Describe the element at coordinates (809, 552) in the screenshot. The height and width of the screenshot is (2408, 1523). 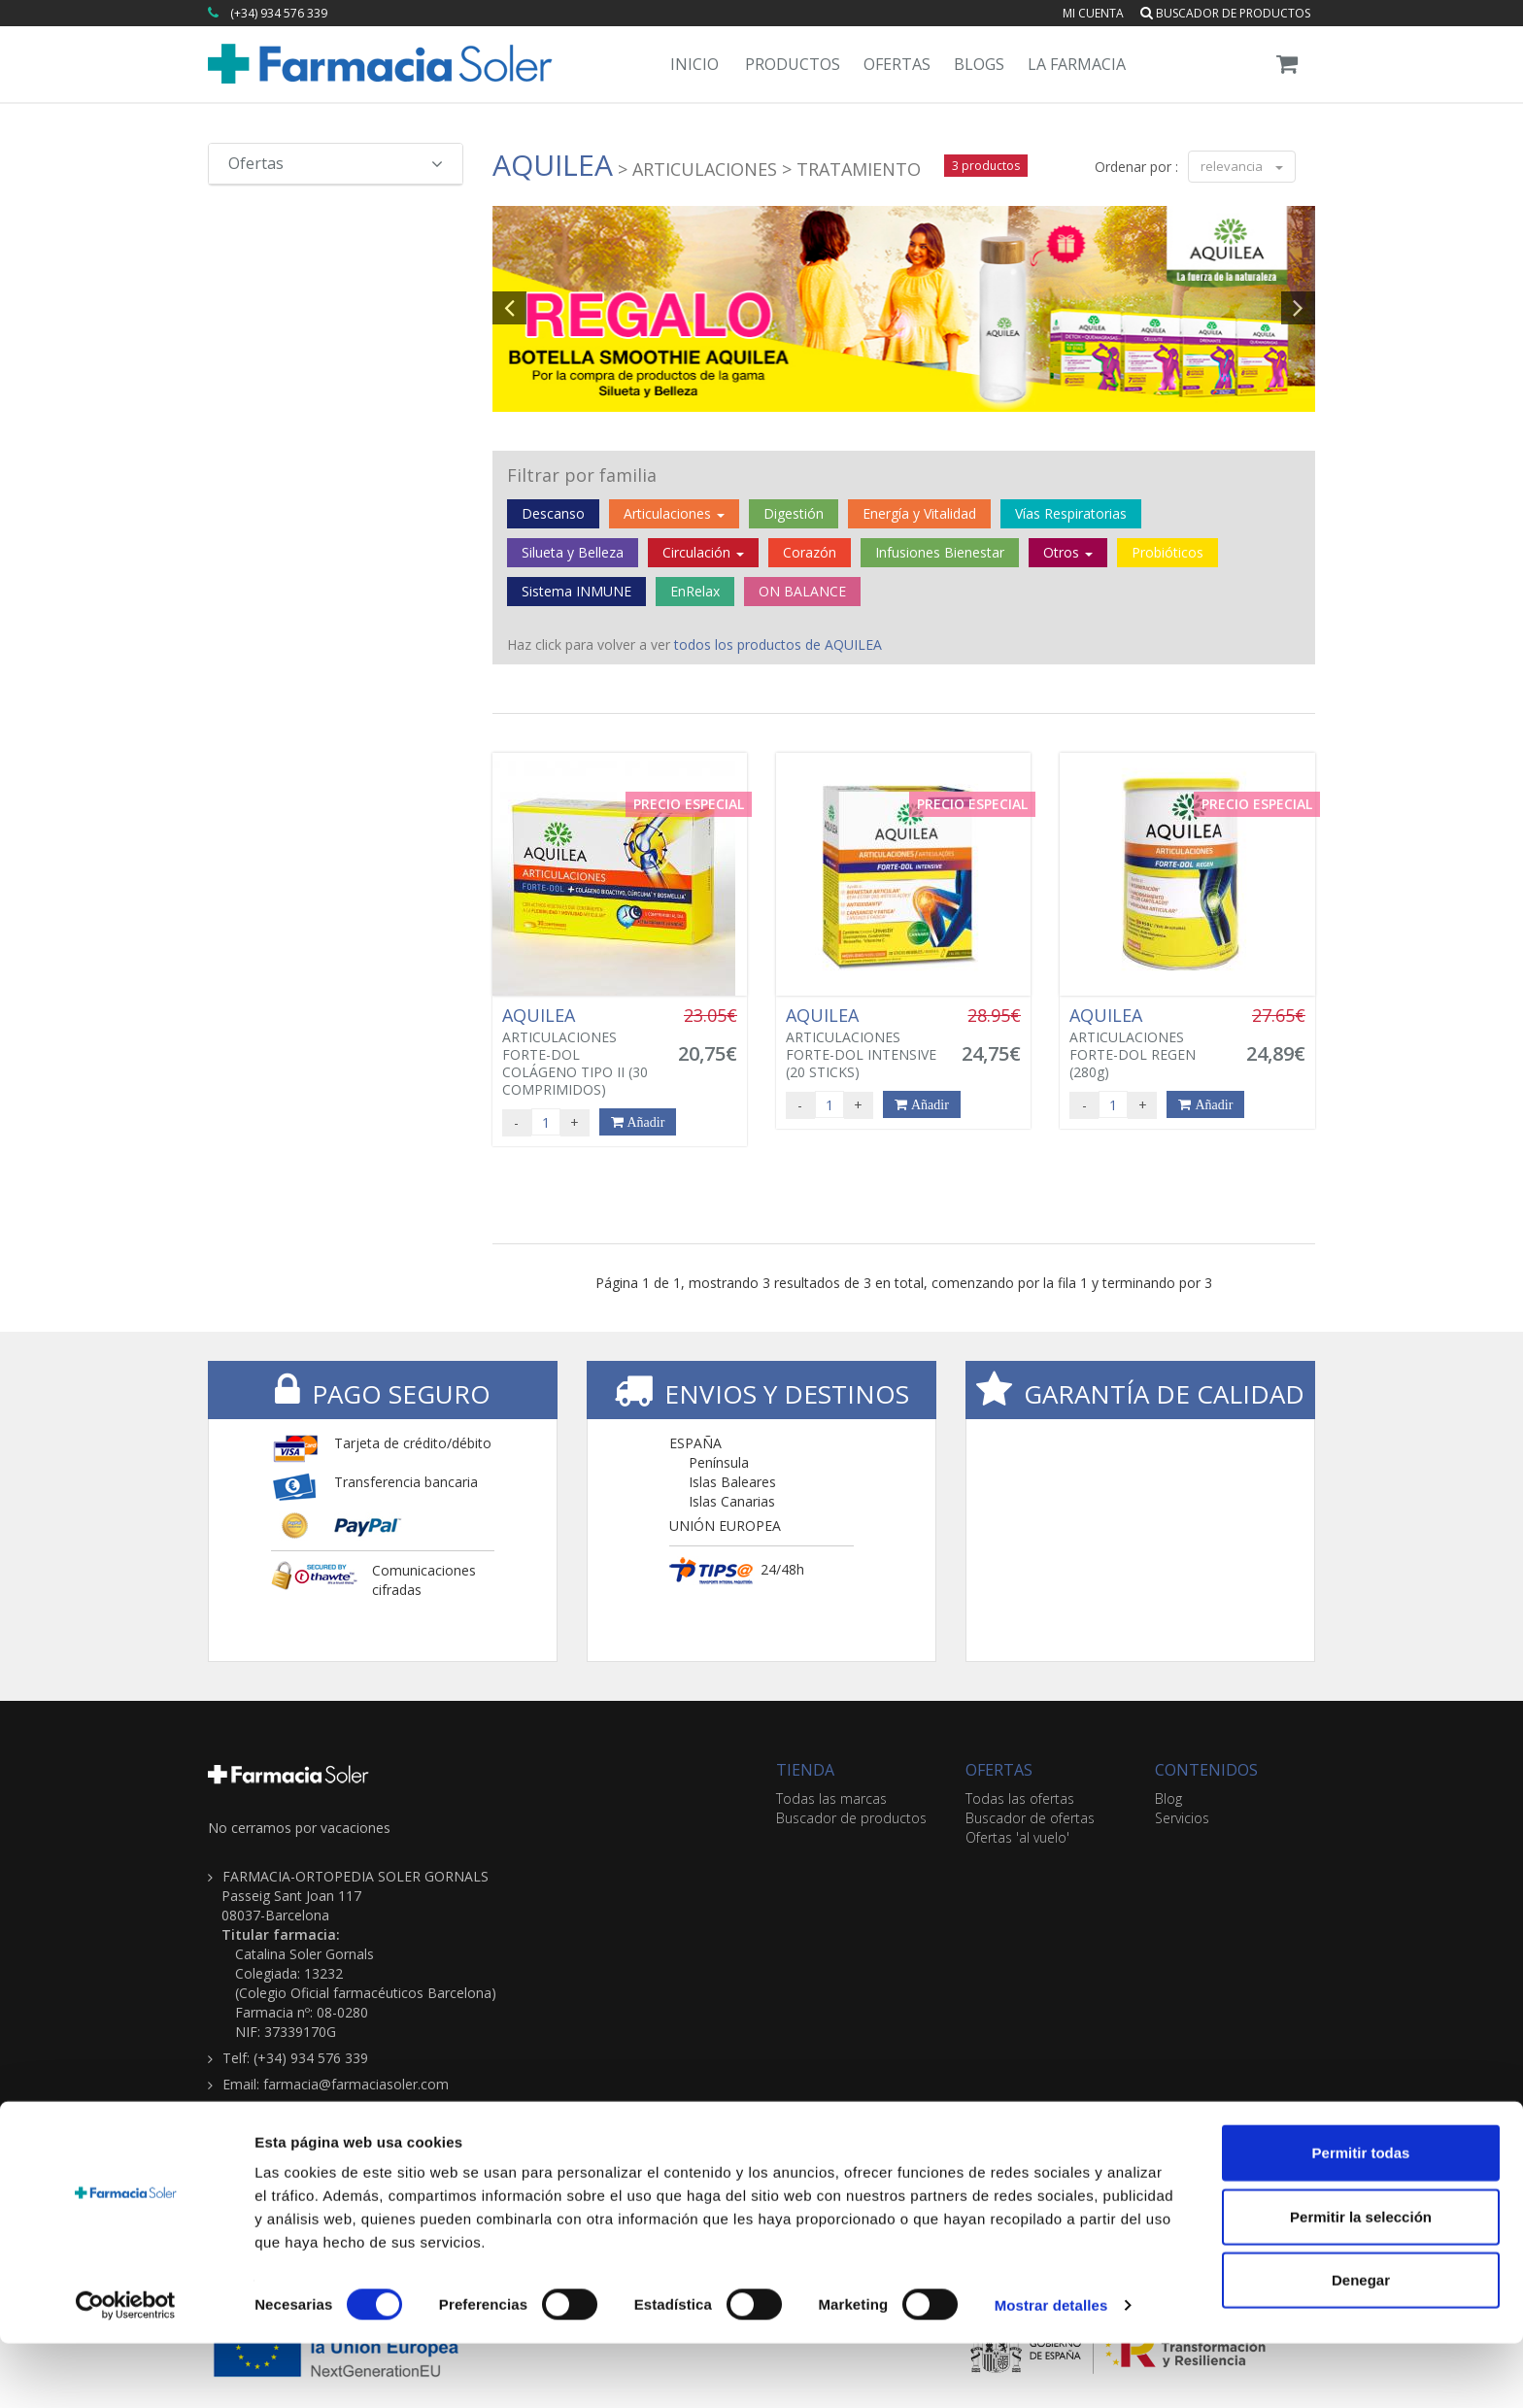
I see `Corazón` at that location.